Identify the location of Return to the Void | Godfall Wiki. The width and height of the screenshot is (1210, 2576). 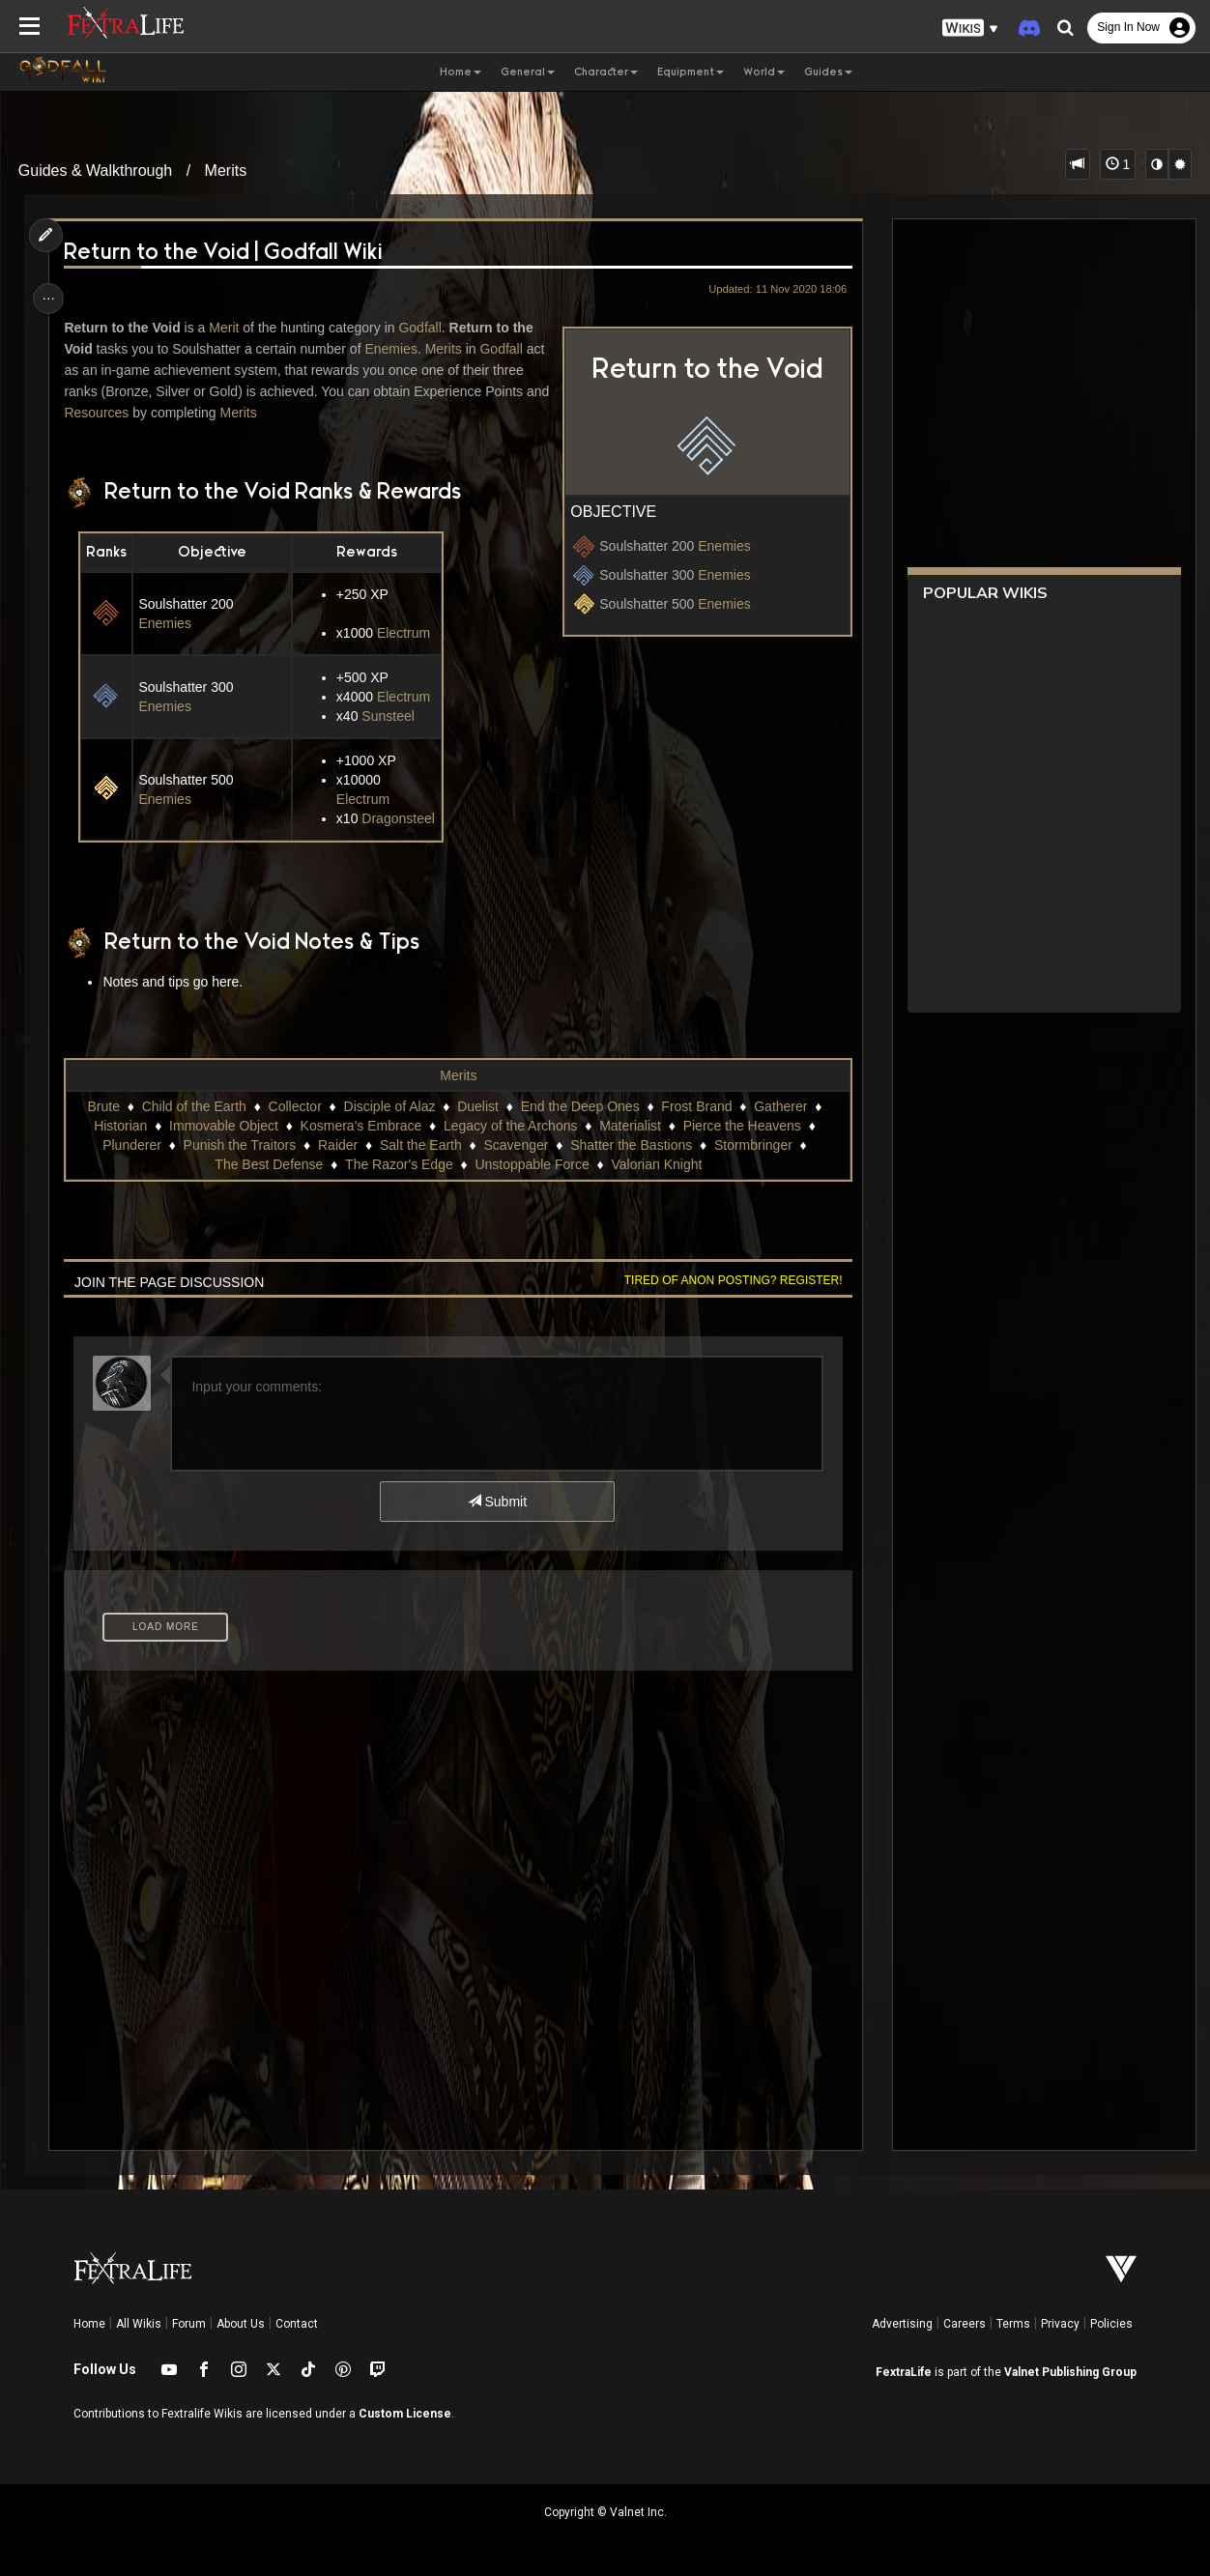
(227, 253).